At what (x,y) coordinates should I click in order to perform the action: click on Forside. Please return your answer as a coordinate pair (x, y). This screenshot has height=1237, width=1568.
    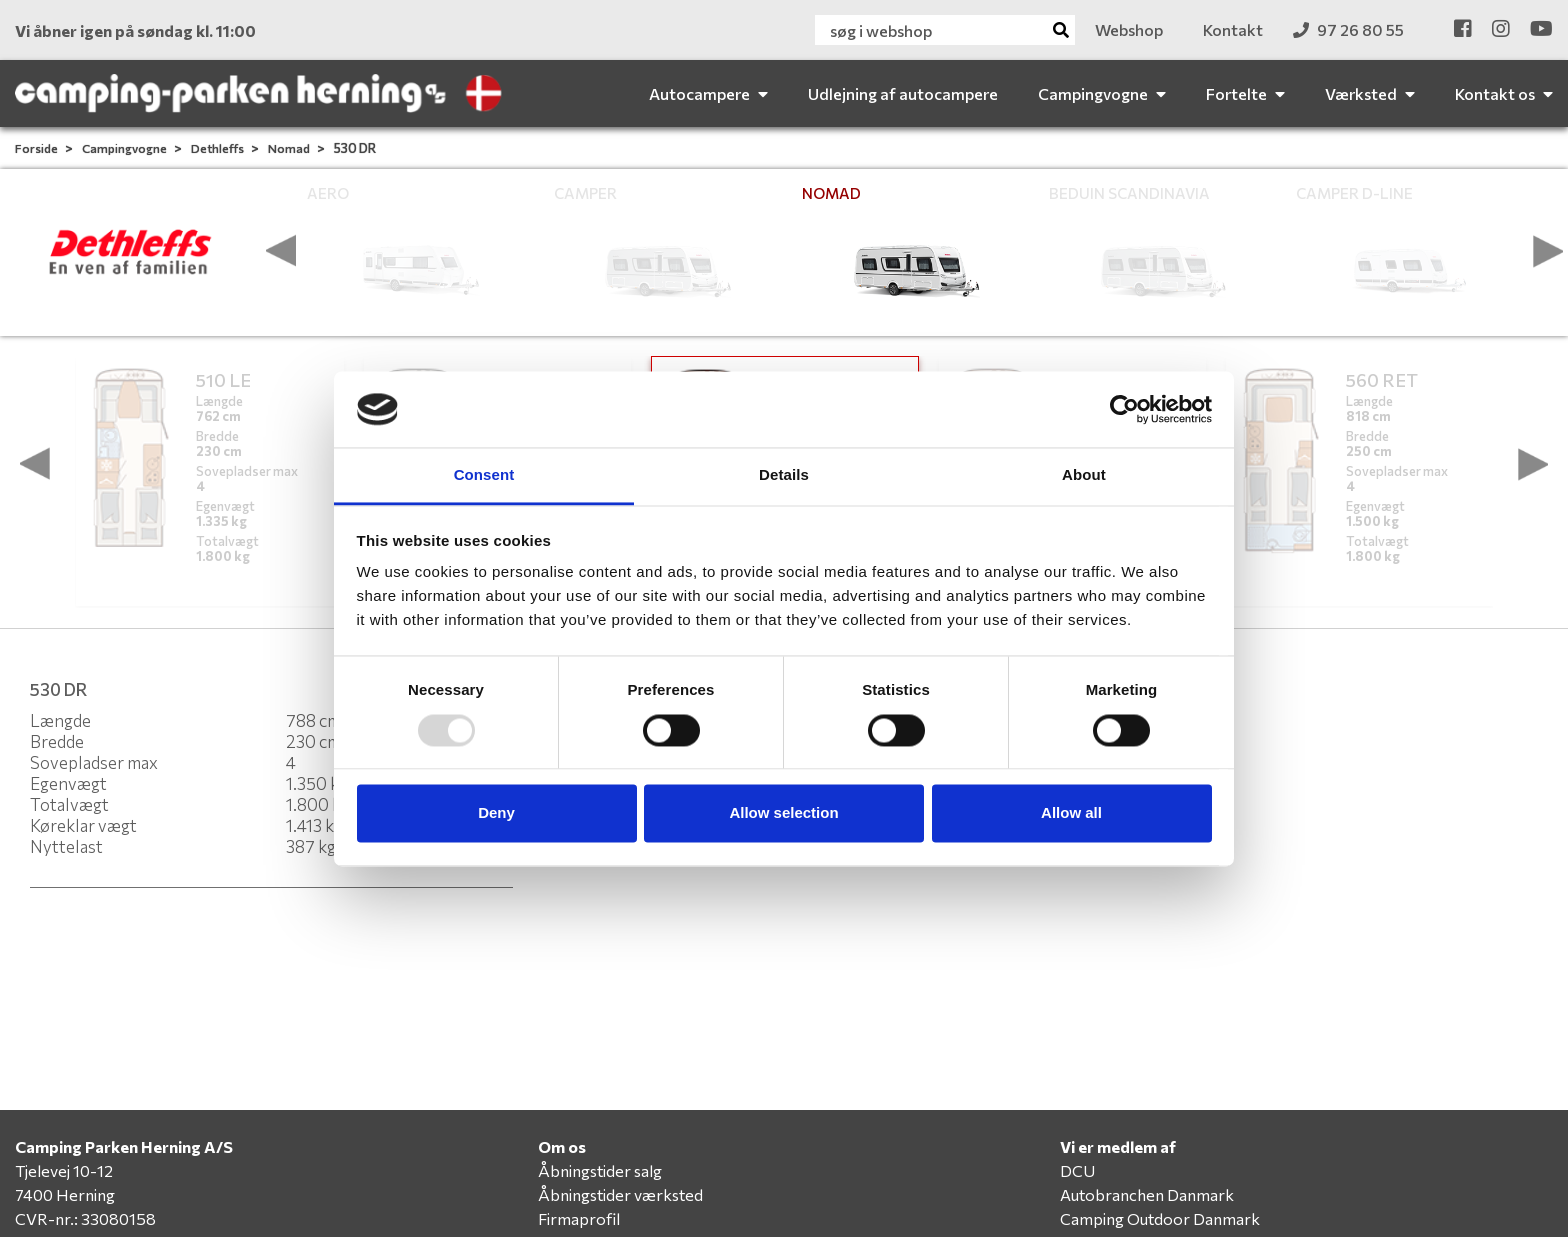
    Looking at the image, I should click on (37, 148).